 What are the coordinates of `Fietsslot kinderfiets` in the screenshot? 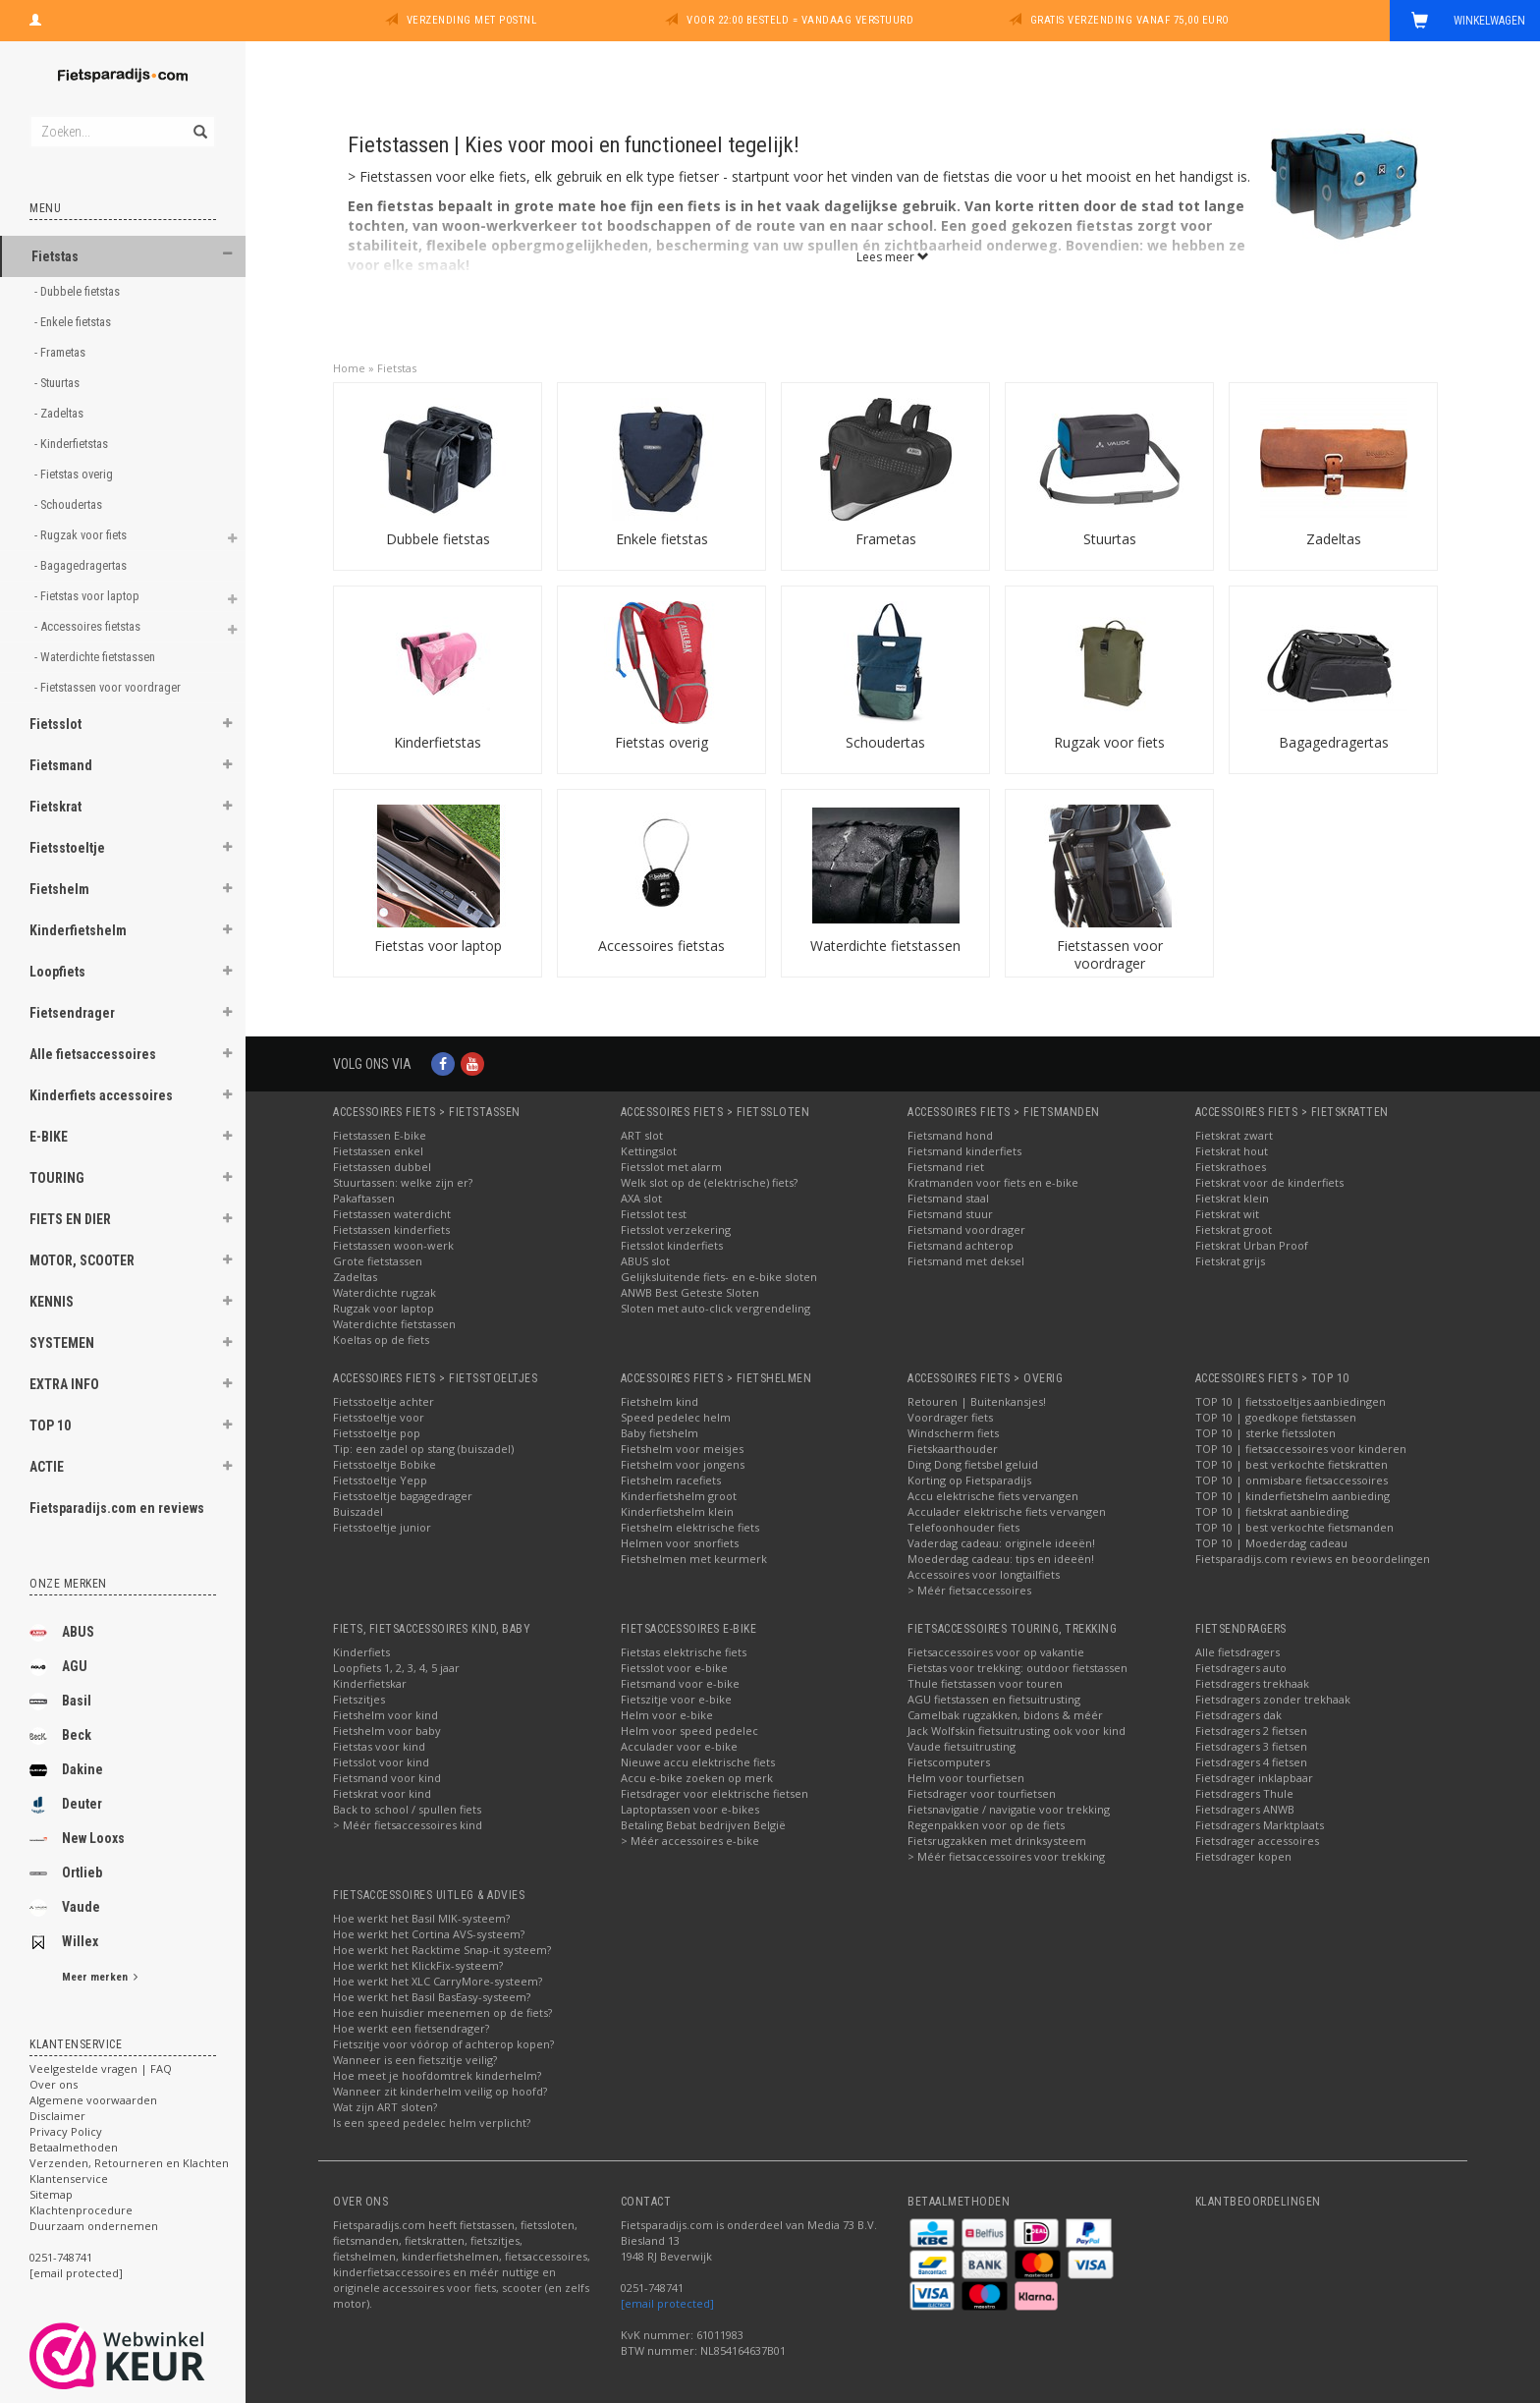 It's located at (672, 1245).